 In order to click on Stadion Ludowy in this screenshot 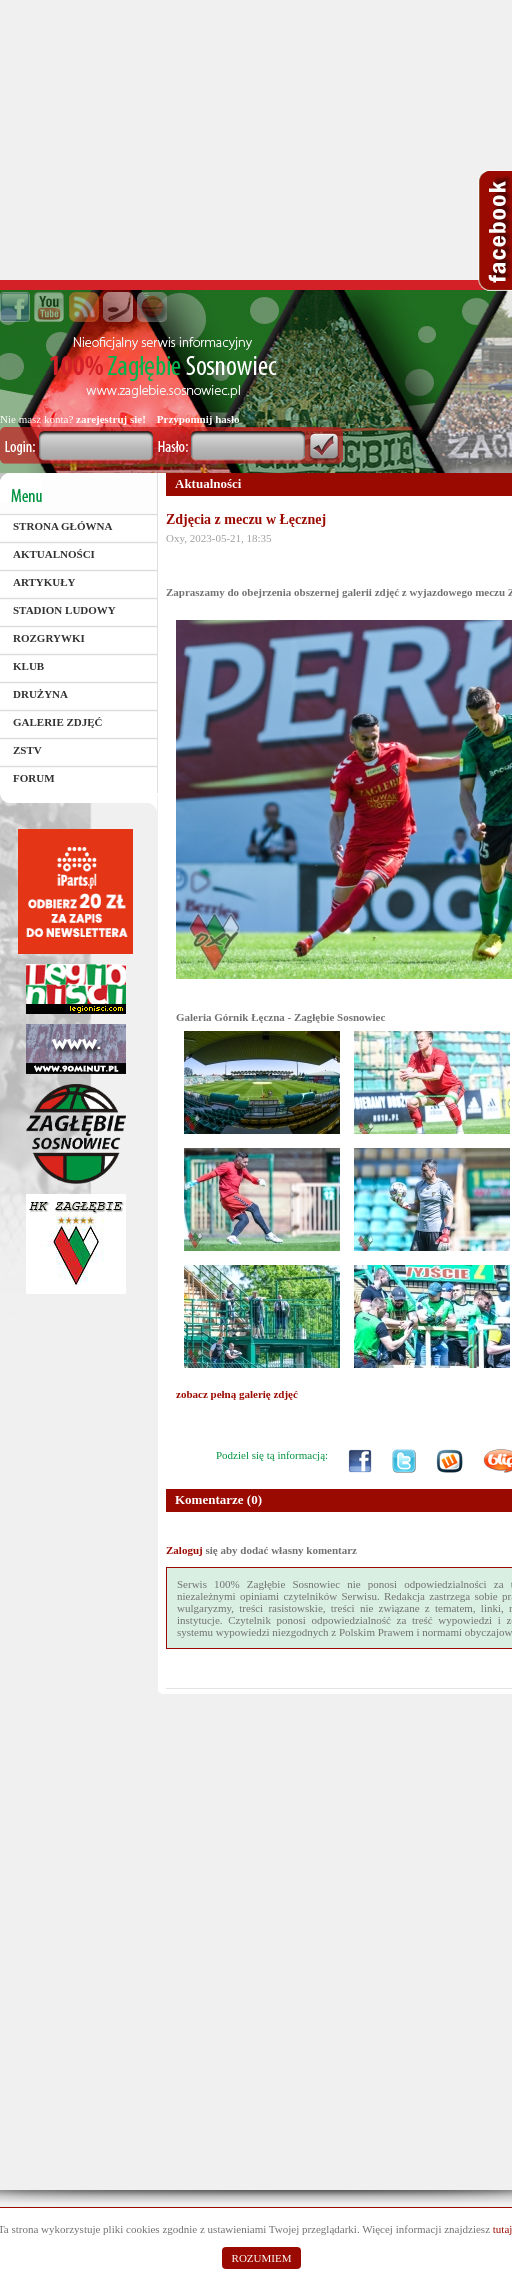, I will do `click(64, 610)`.